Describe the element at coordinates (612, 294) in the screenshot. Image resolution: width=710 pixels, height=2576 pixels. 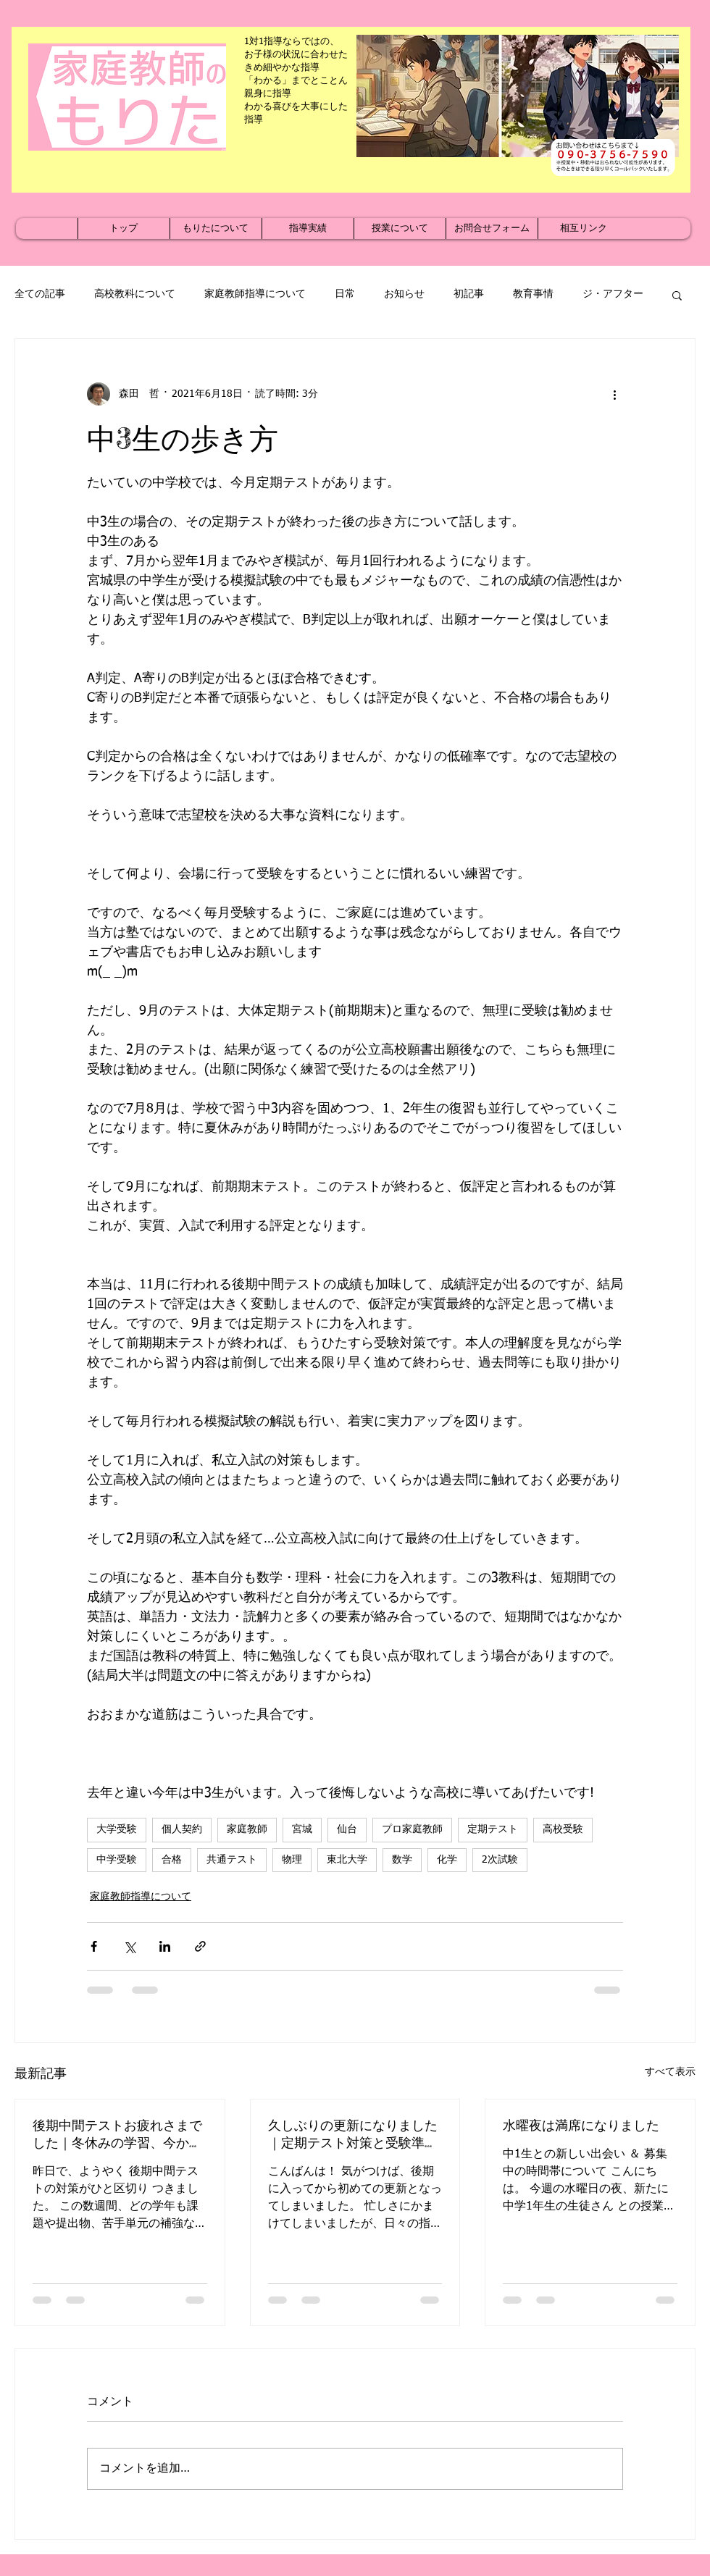
I see `ジ・アフター` at that location.